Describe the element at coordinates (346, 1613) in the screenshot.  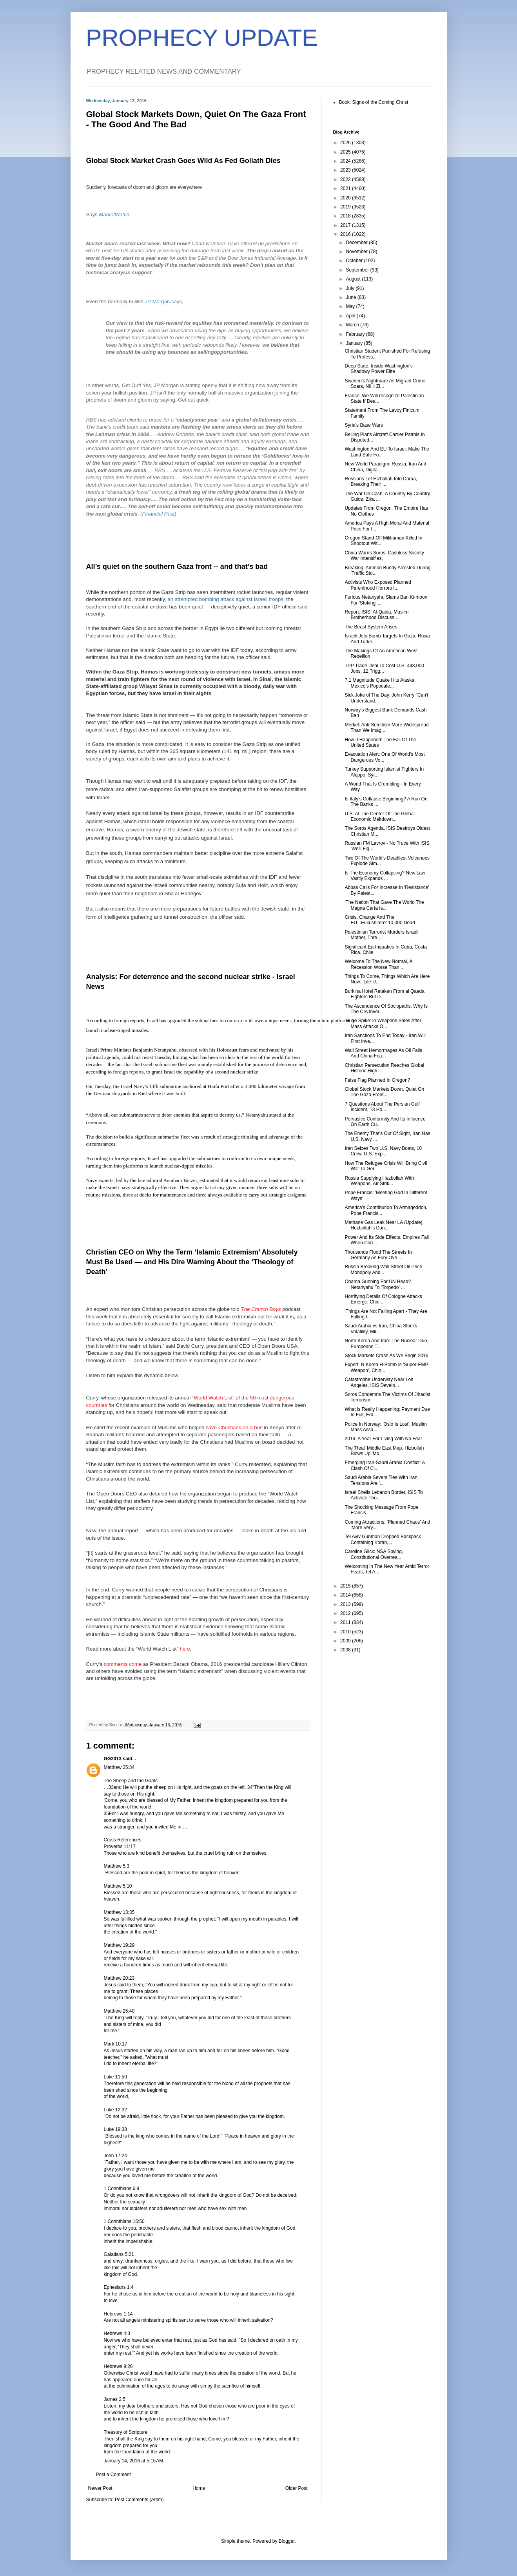
I see `2012` at that location.